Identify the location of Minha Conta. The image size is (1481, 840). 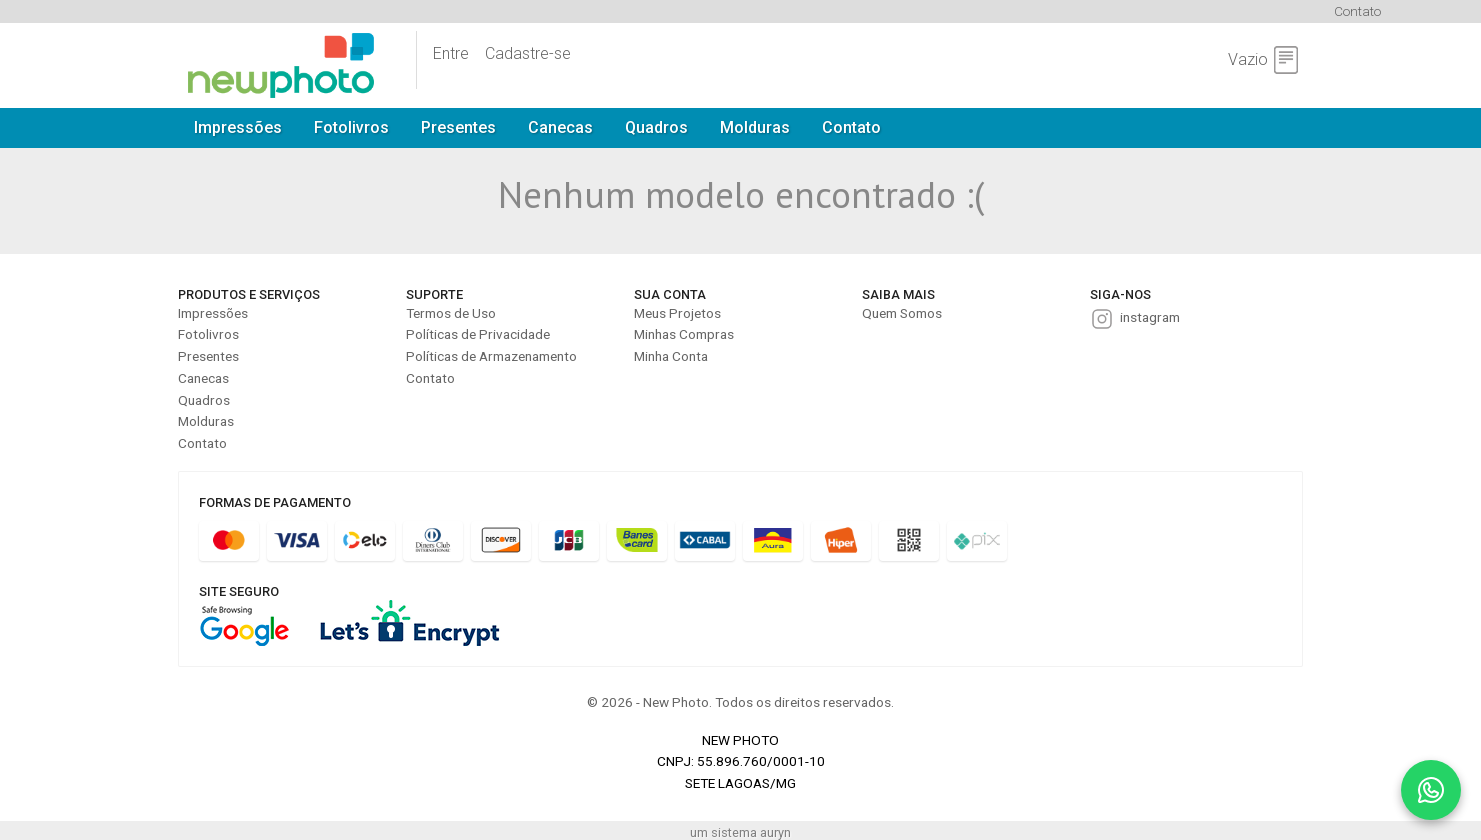
(671, 356).